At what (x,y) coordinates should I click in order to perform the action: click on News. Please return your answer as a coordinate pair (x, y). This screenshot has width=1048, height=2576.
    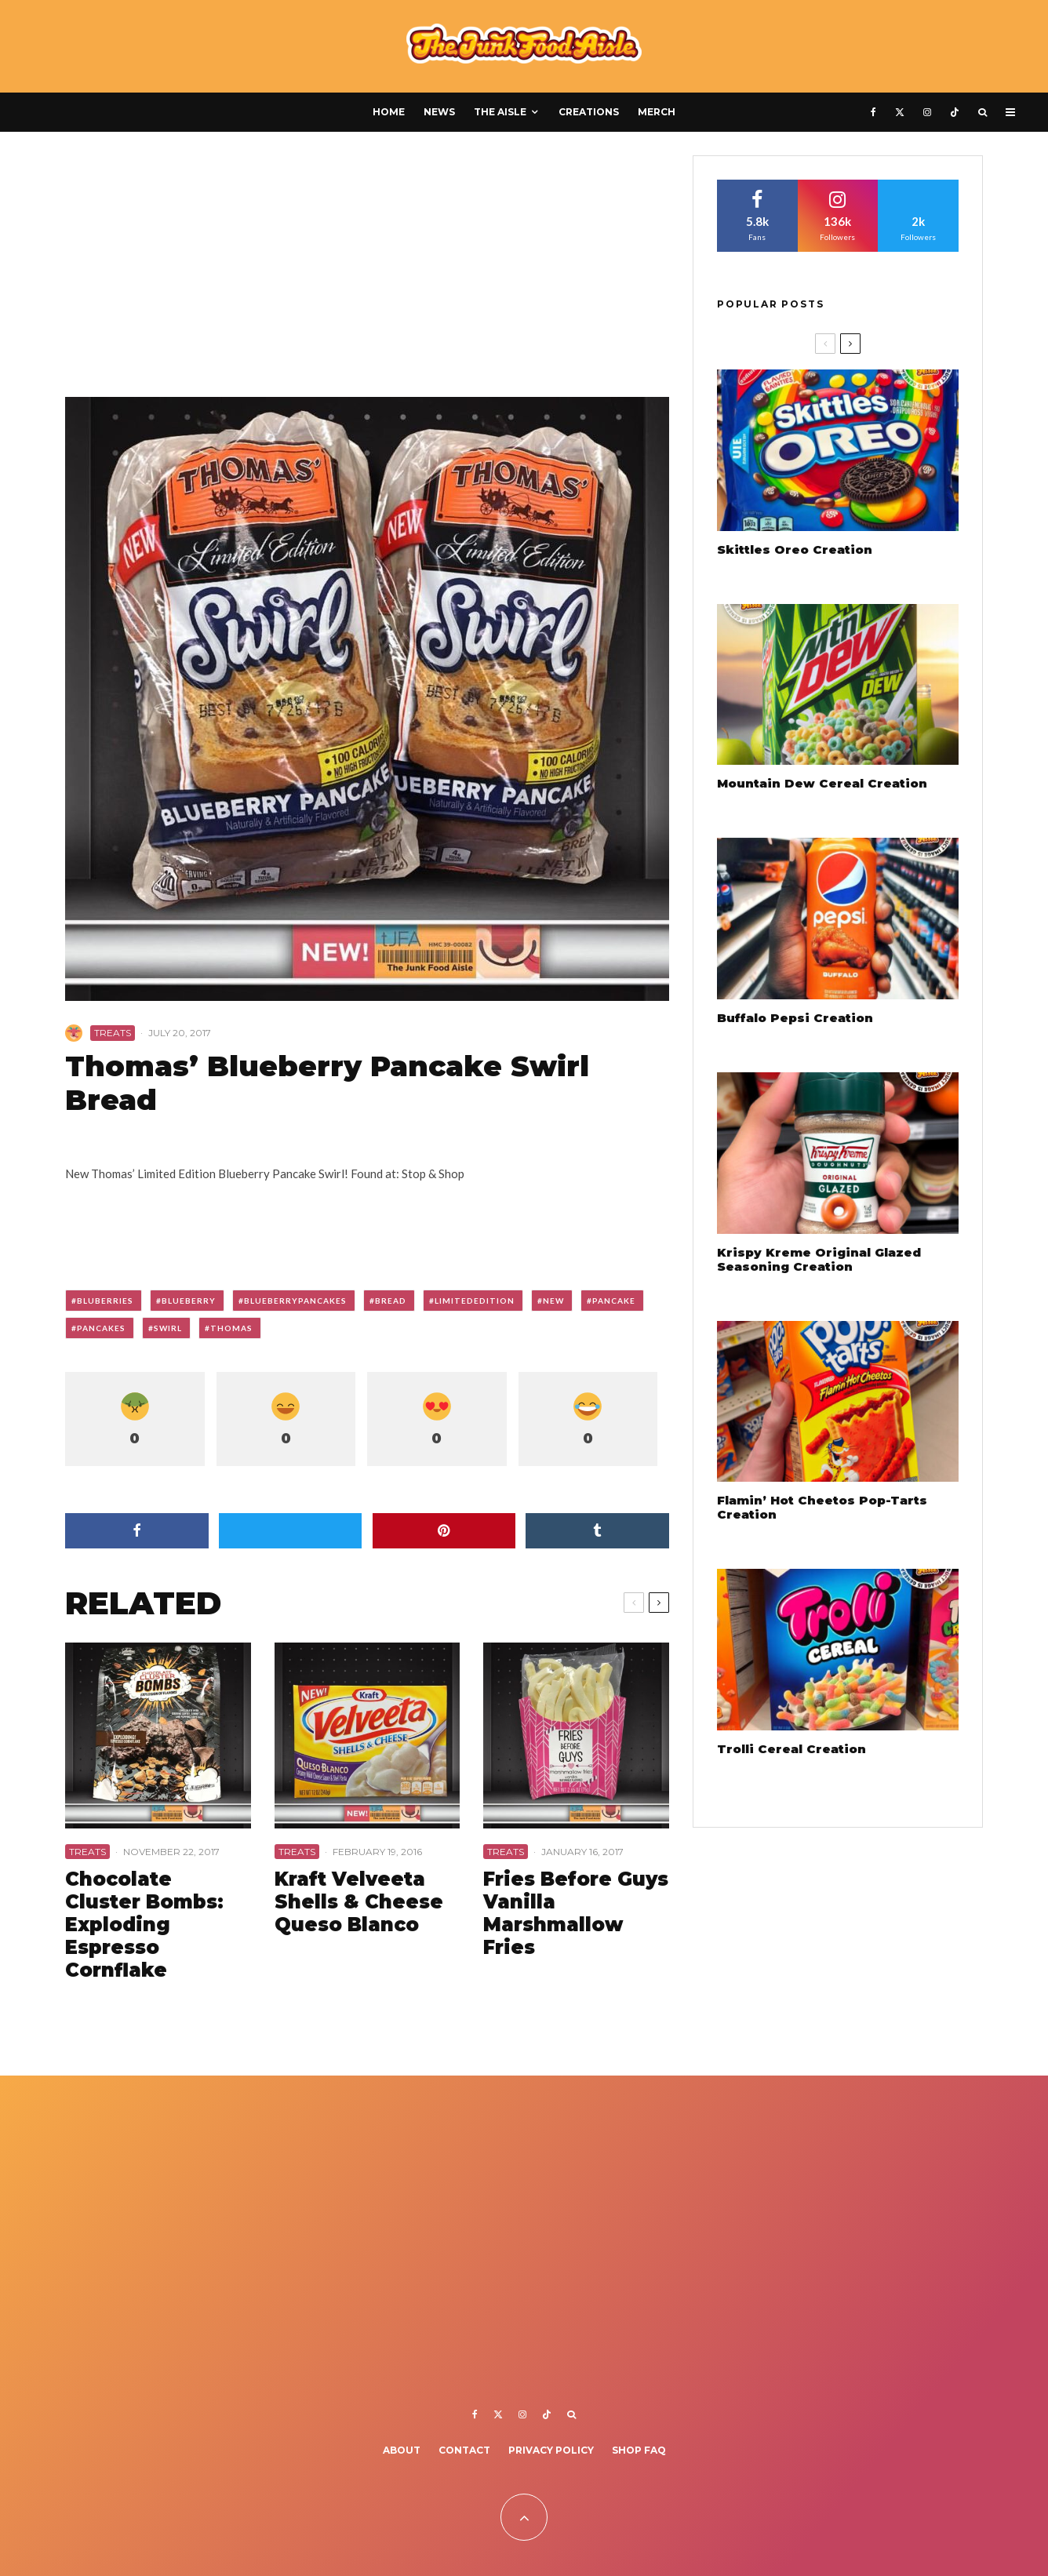
    Looking at the image, I should click on (439, 112).